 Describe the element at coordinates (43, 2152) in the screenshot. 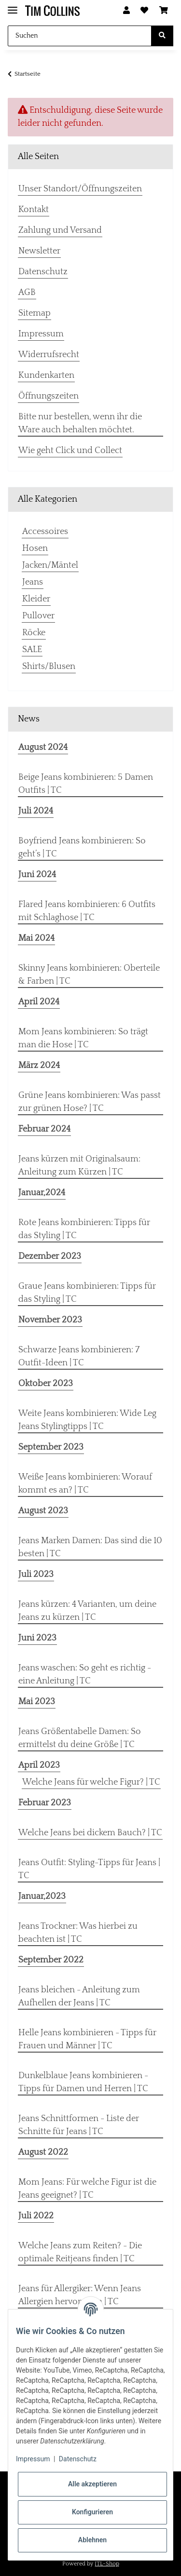

I see `August 2022` at that location.